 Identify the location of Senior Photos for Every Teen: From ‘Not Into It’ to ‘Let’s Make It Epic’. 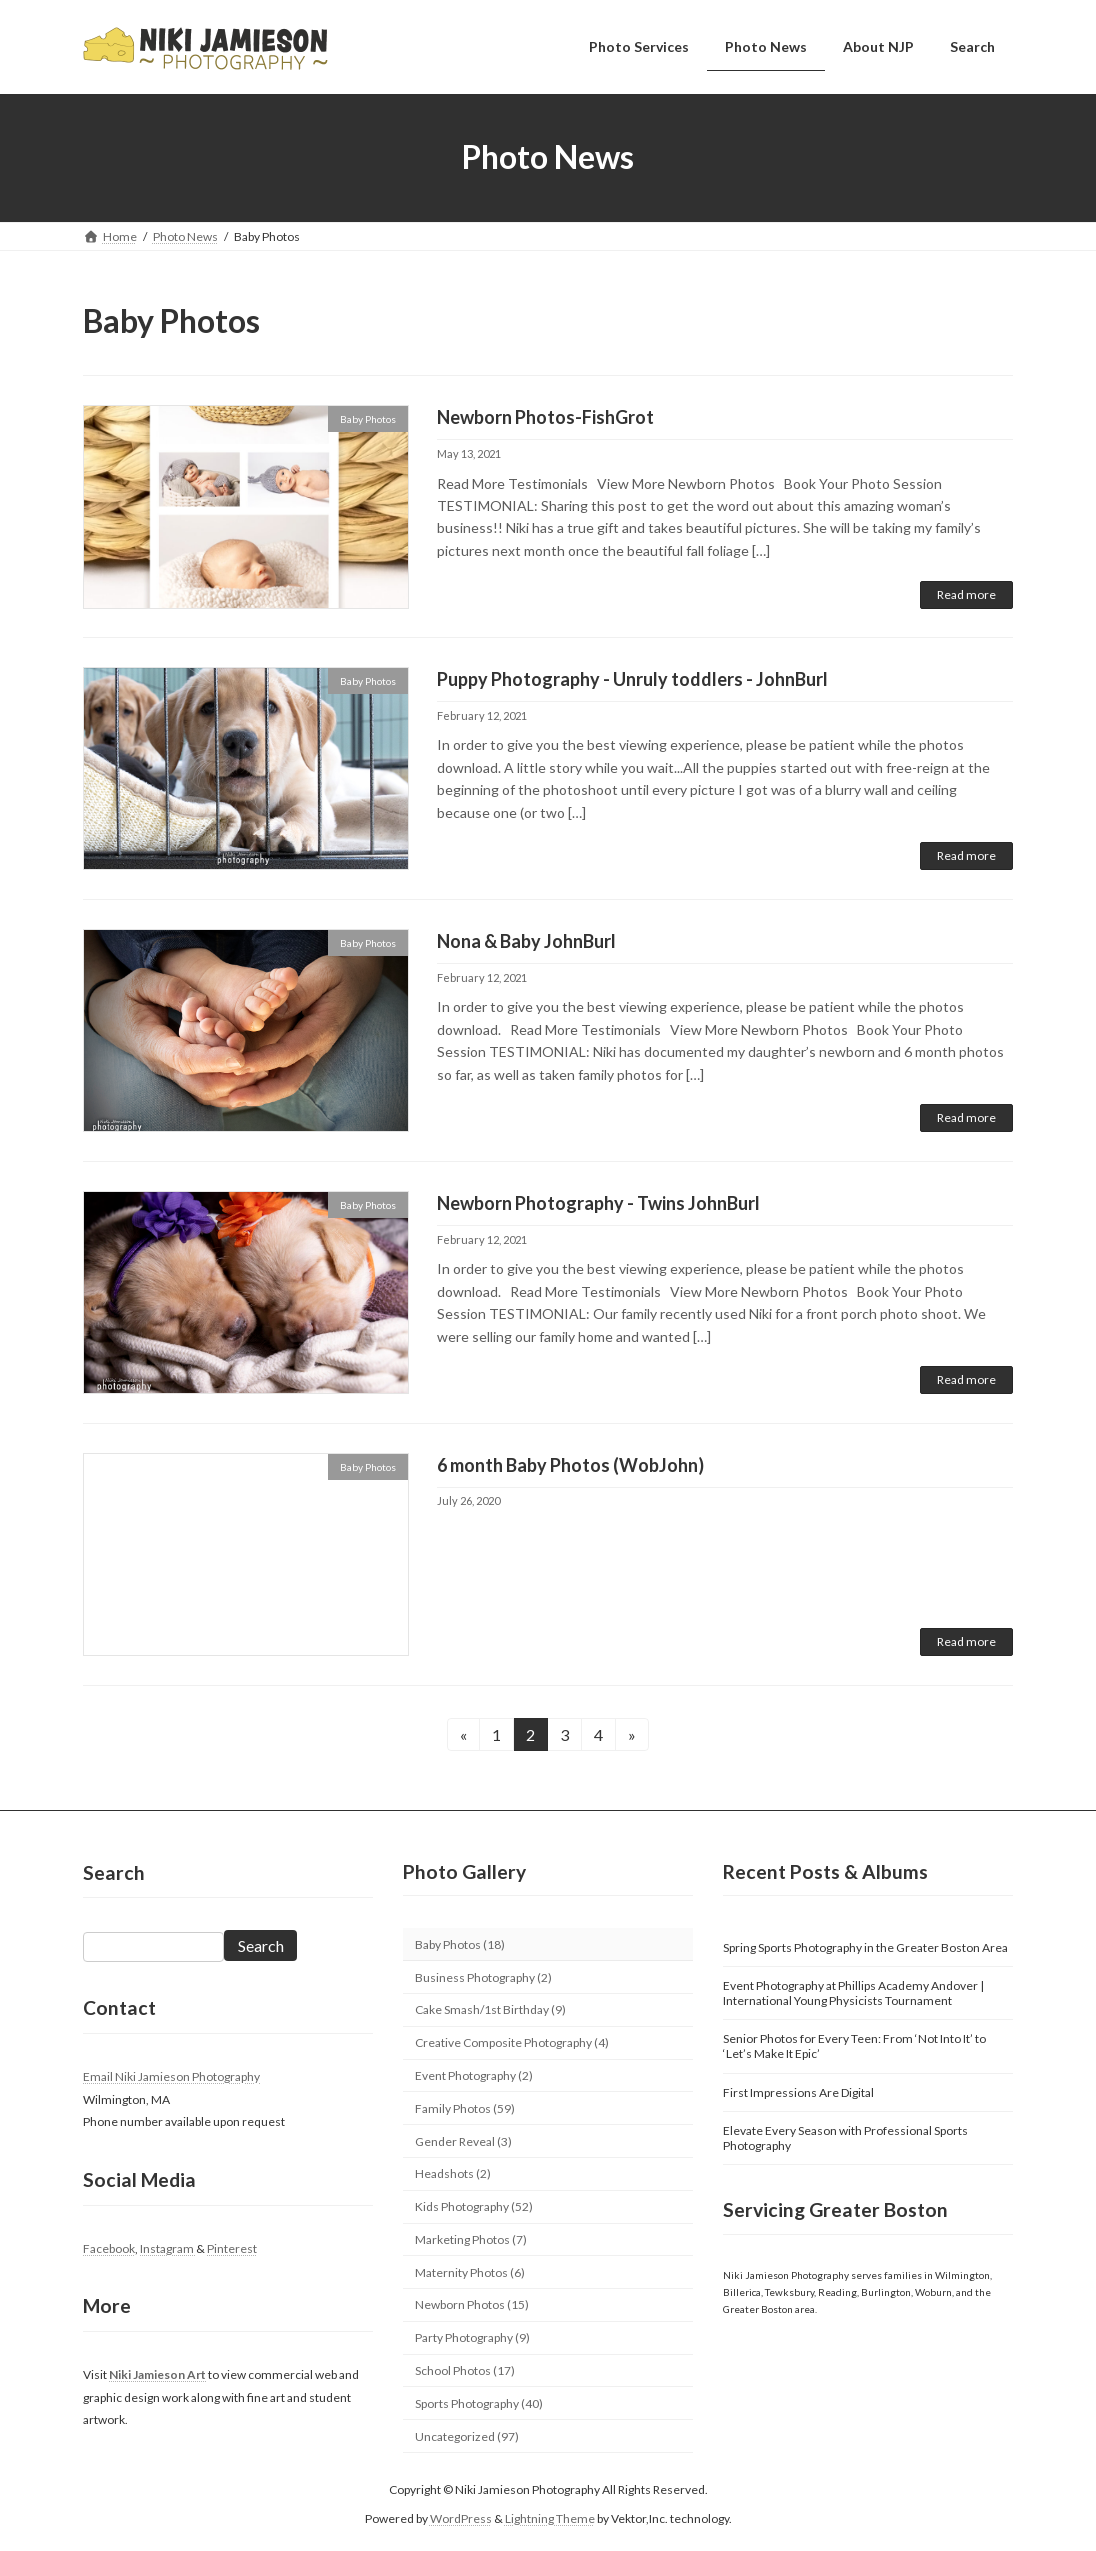
(854, 2046).